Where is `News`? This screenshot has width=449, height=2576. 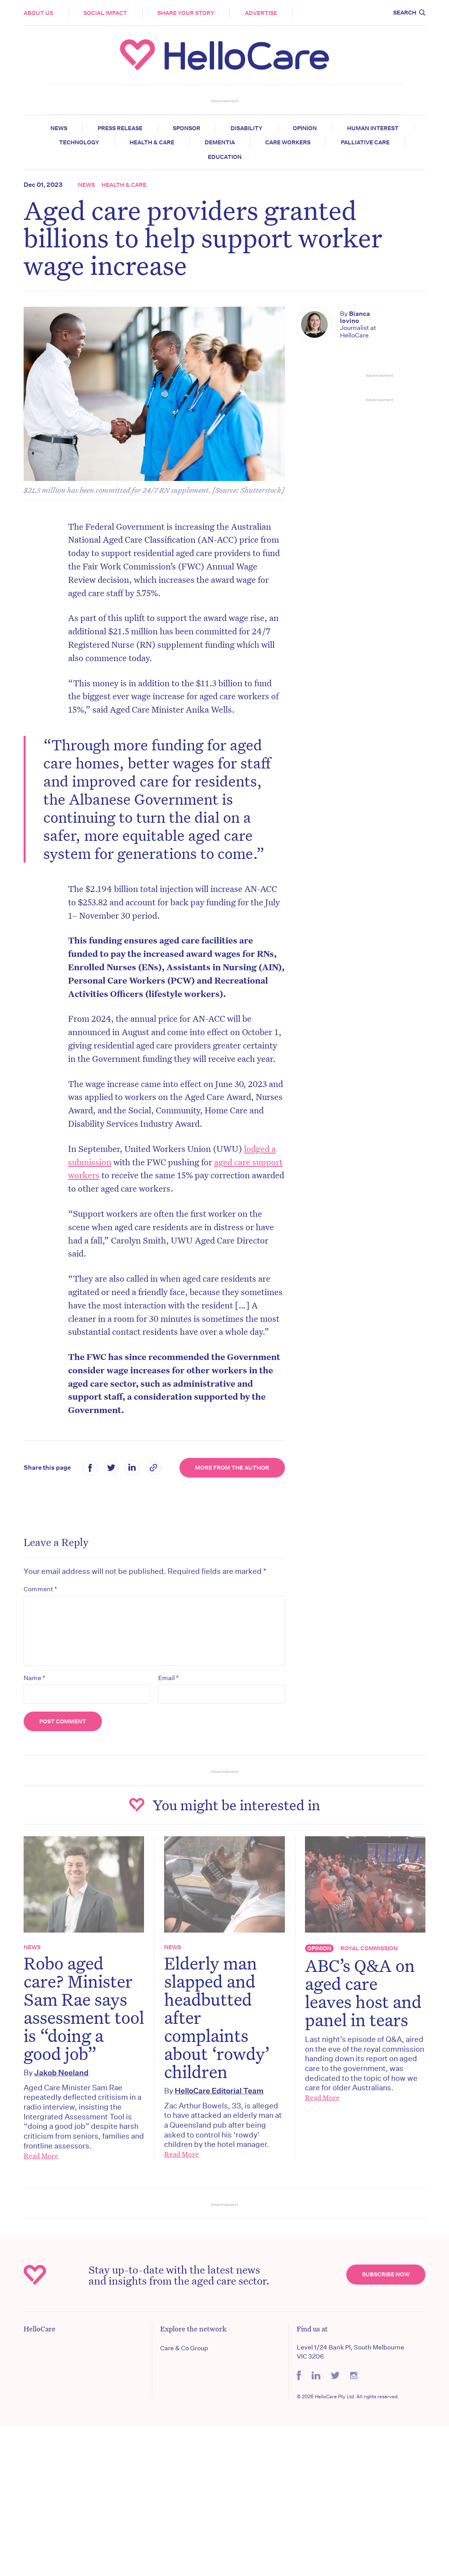 News is located at coordinates (58, 128).